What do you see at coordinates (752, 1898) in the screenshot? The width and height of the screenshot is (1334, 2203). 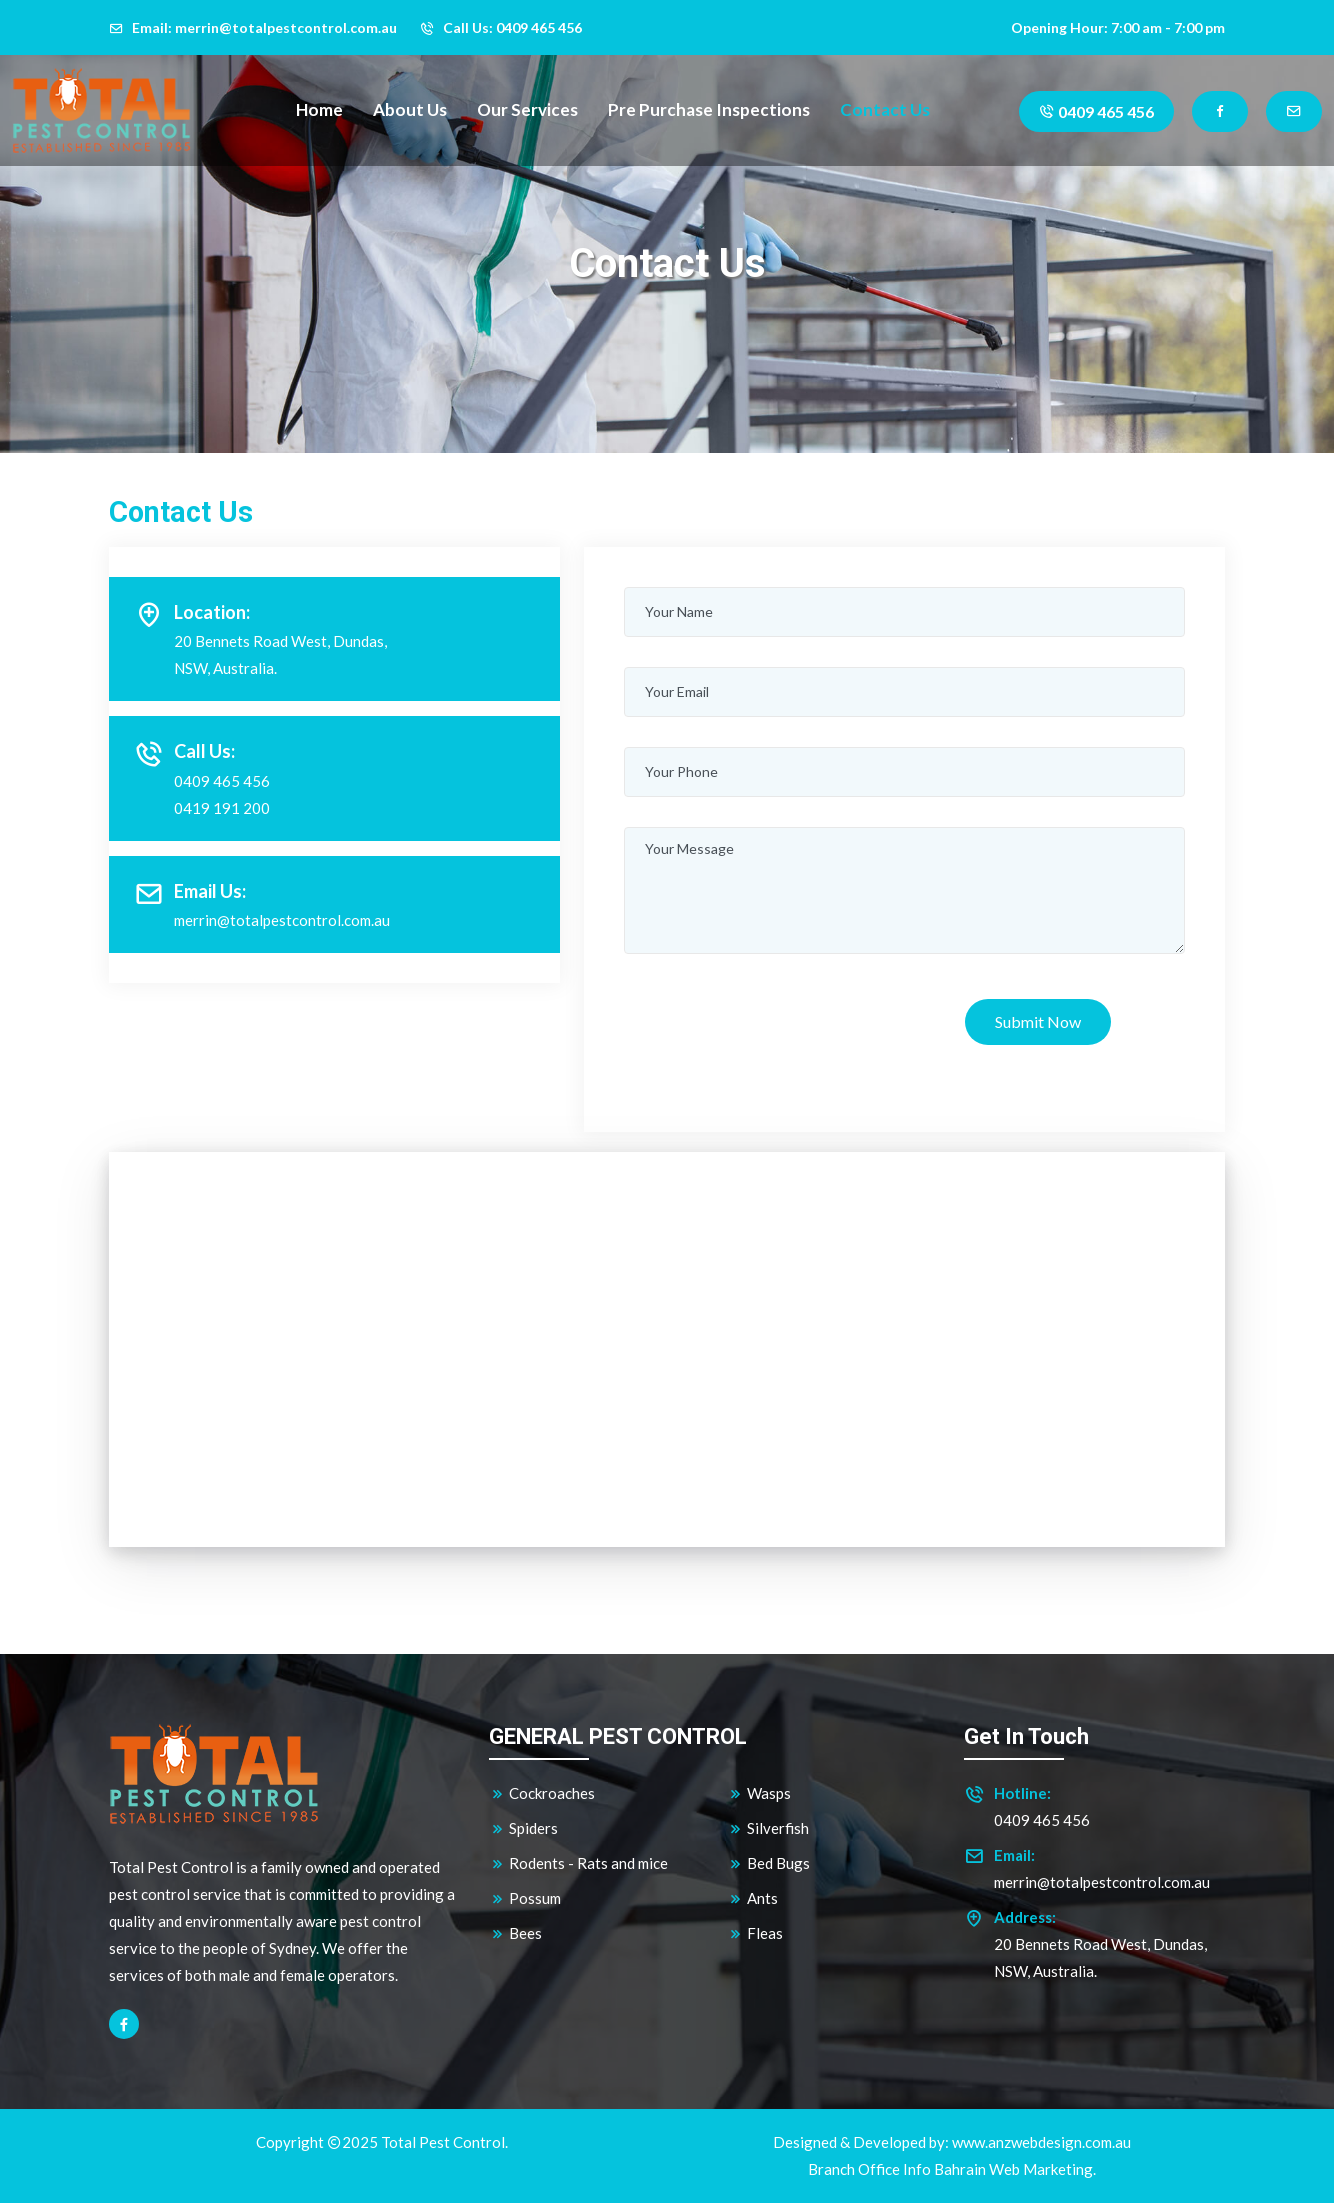 I see `Ants` at bounding box center [752, 1898].